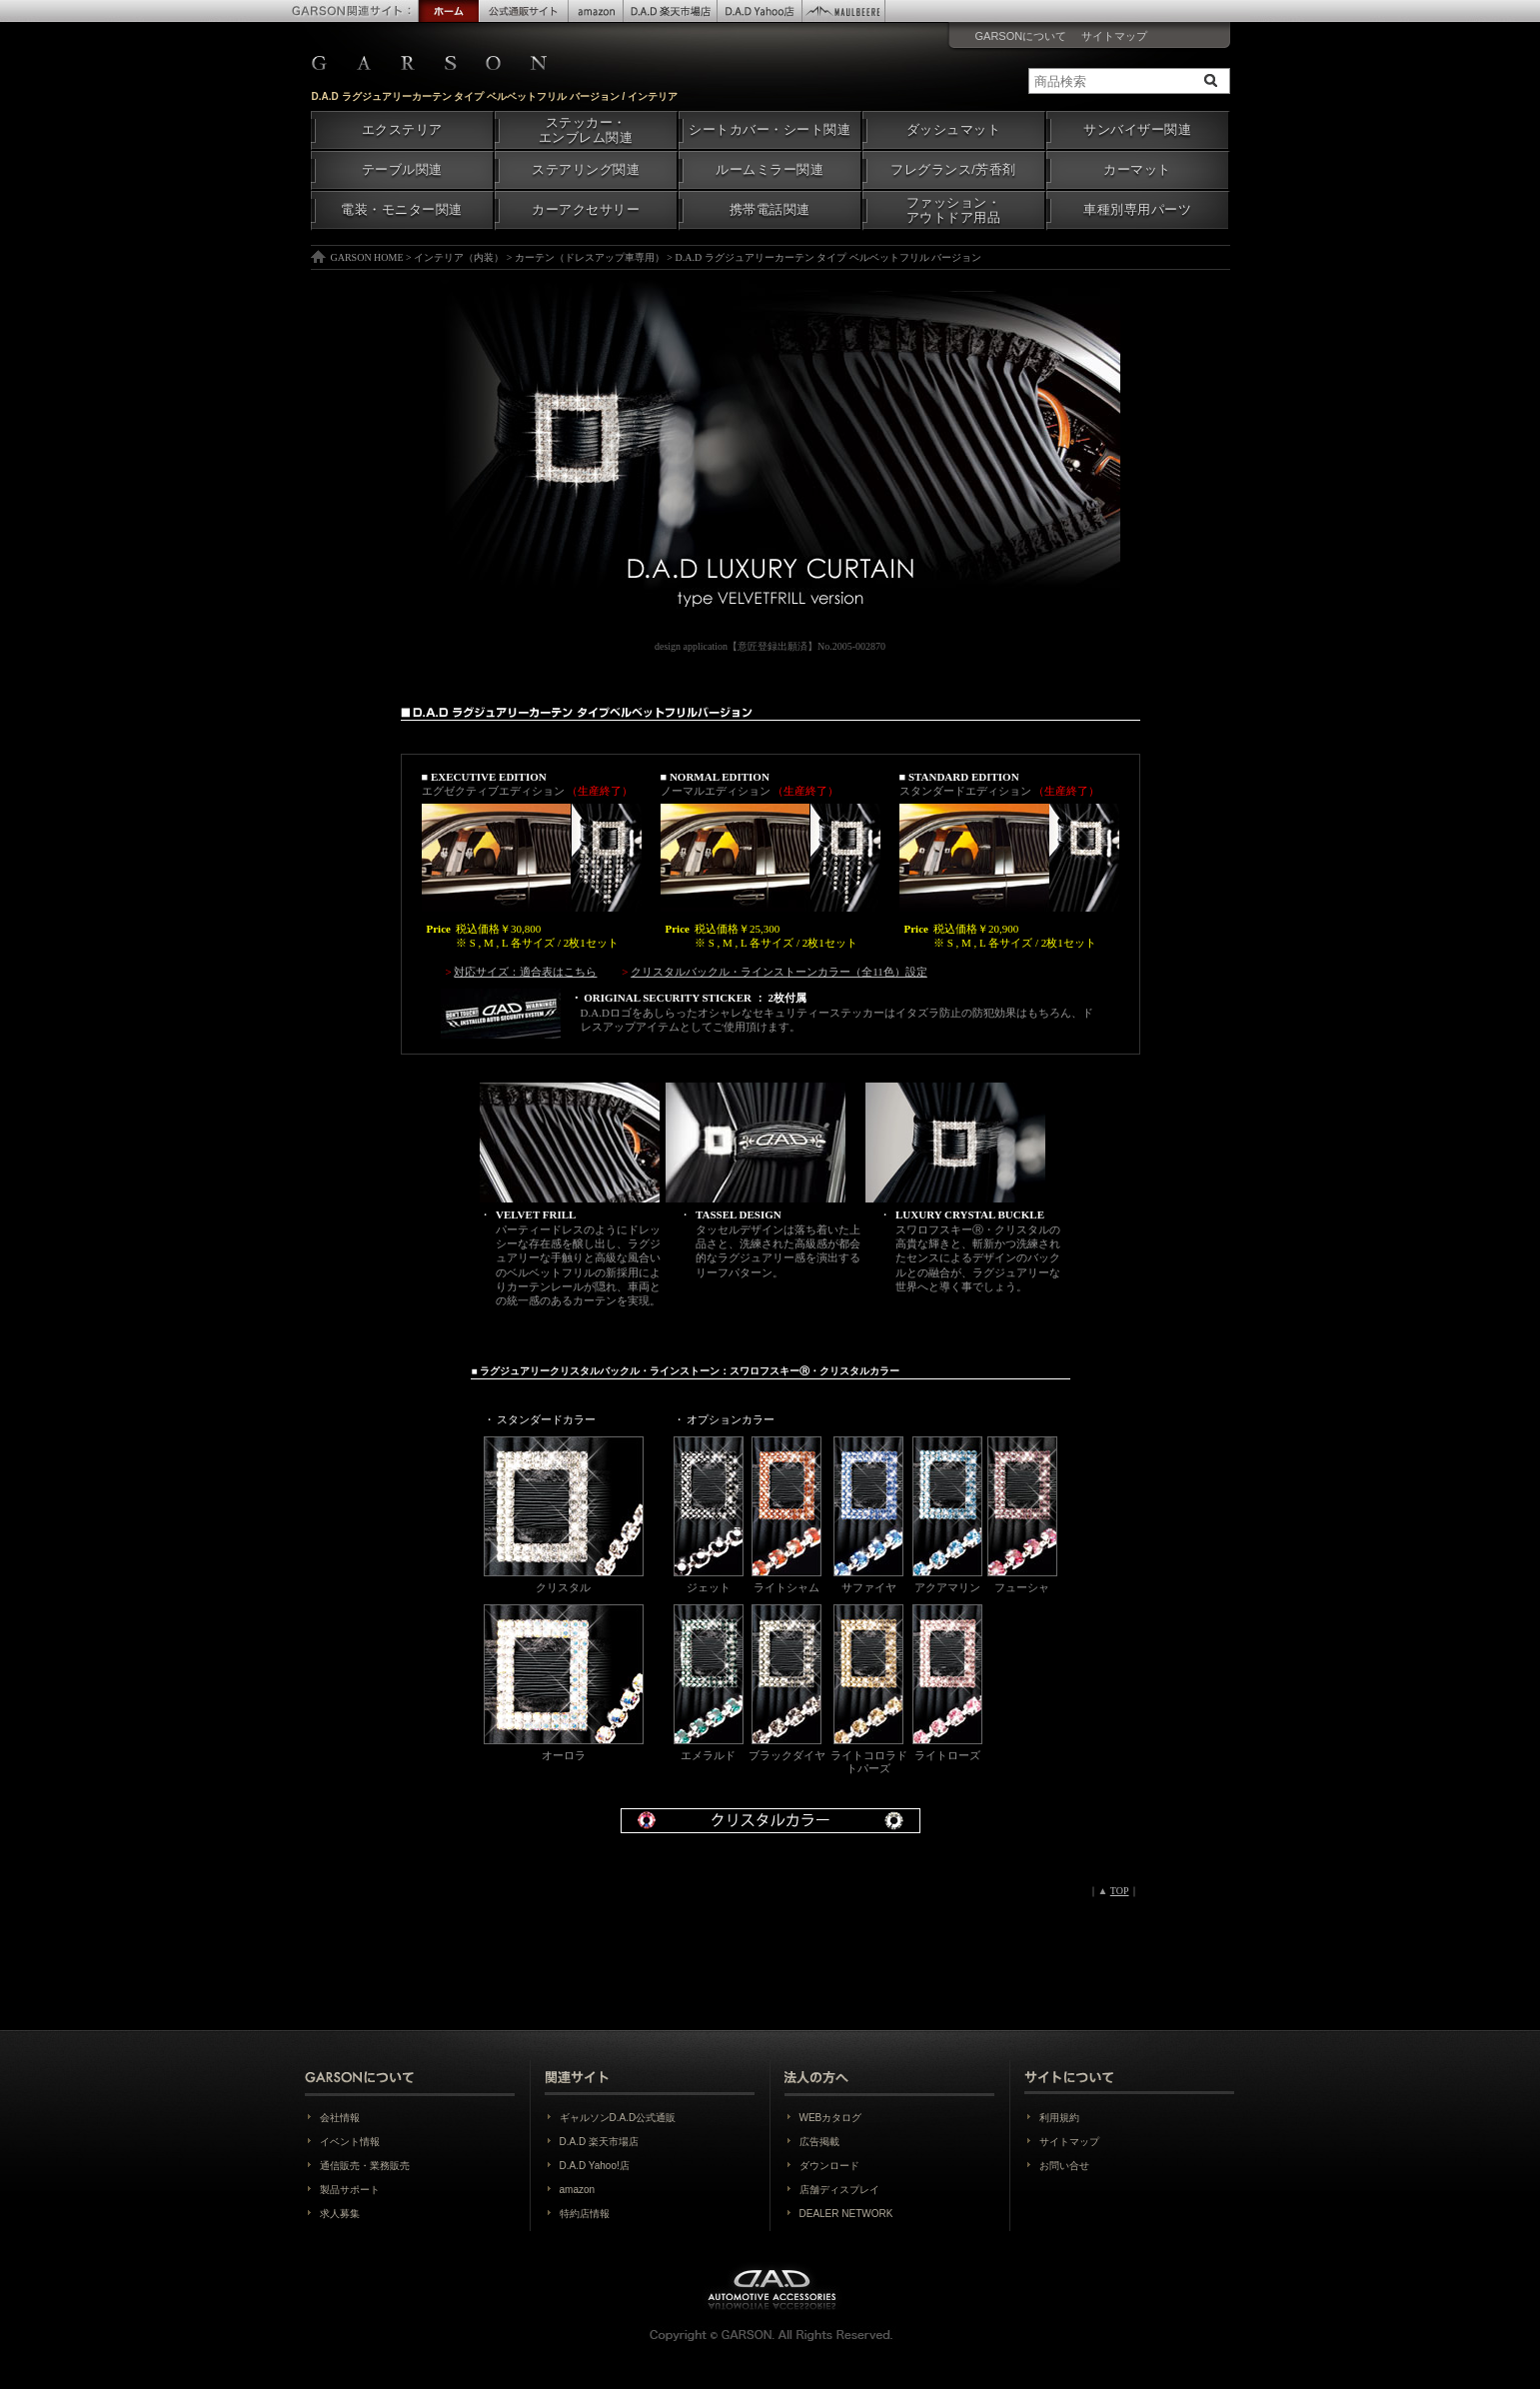 This screenshot has height=2389, width=1540. What do you see at coordinates (770, 210) in the screenshot?
I see `携帯電話関連` at bounding box center [770, 210].